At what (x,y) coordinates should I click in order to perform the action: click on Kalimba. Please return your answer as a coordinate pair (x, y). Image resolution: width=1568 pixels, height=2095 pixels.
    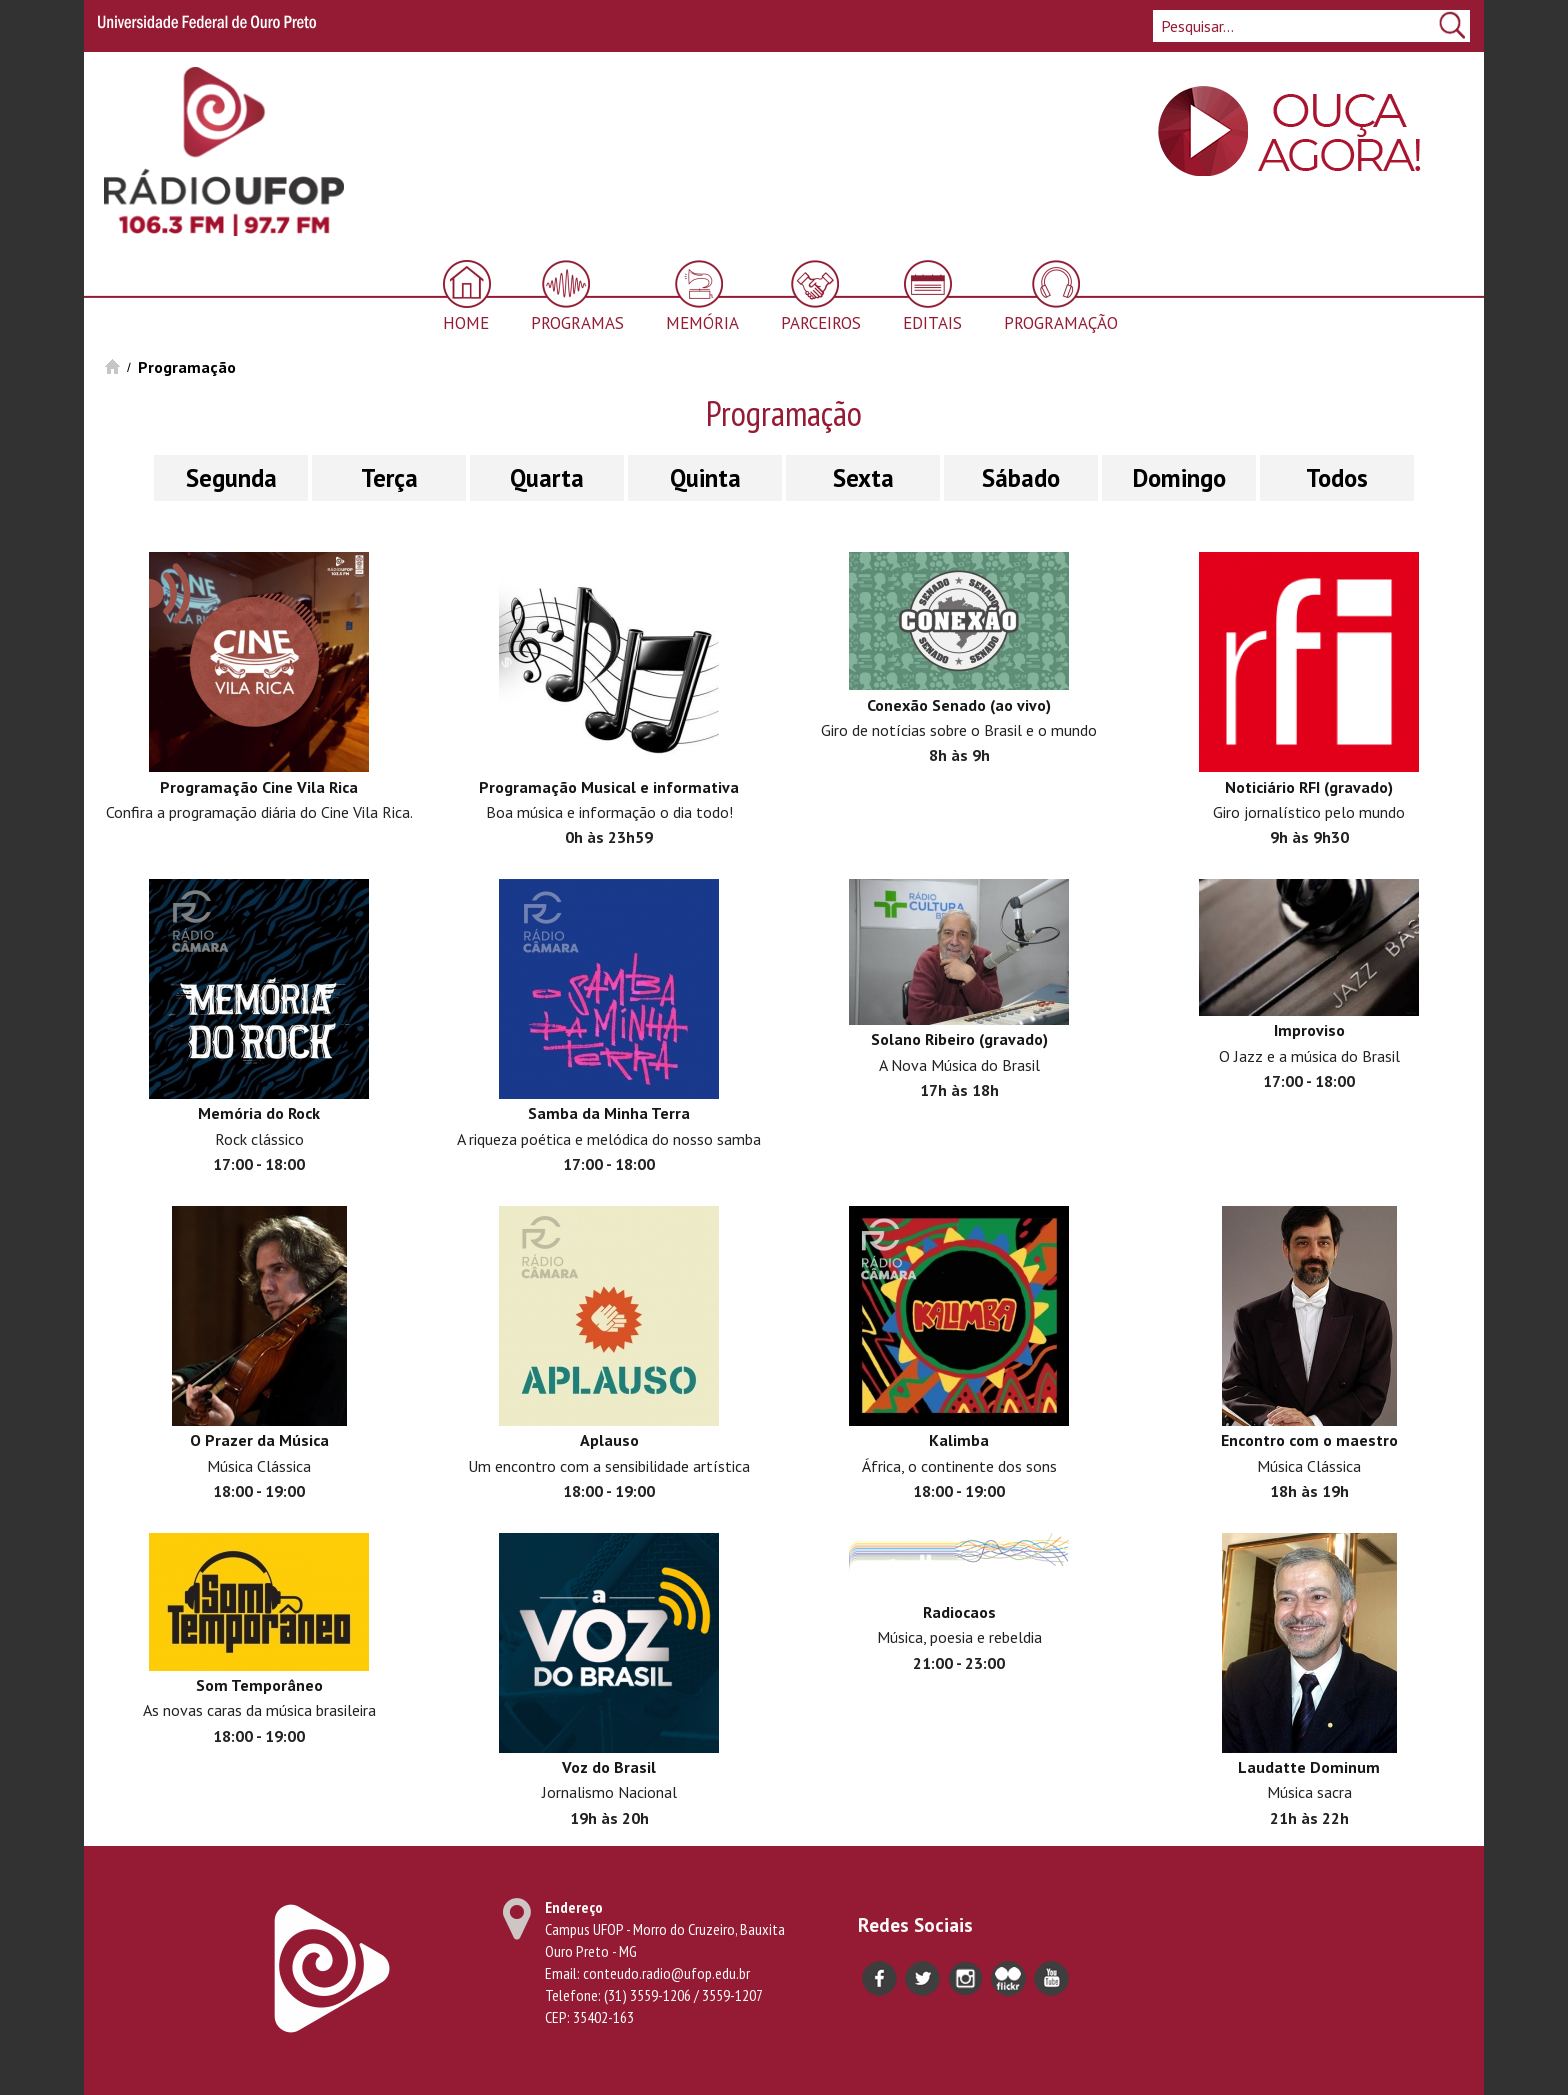
    Looking at the image, I should click on (959, 1440).